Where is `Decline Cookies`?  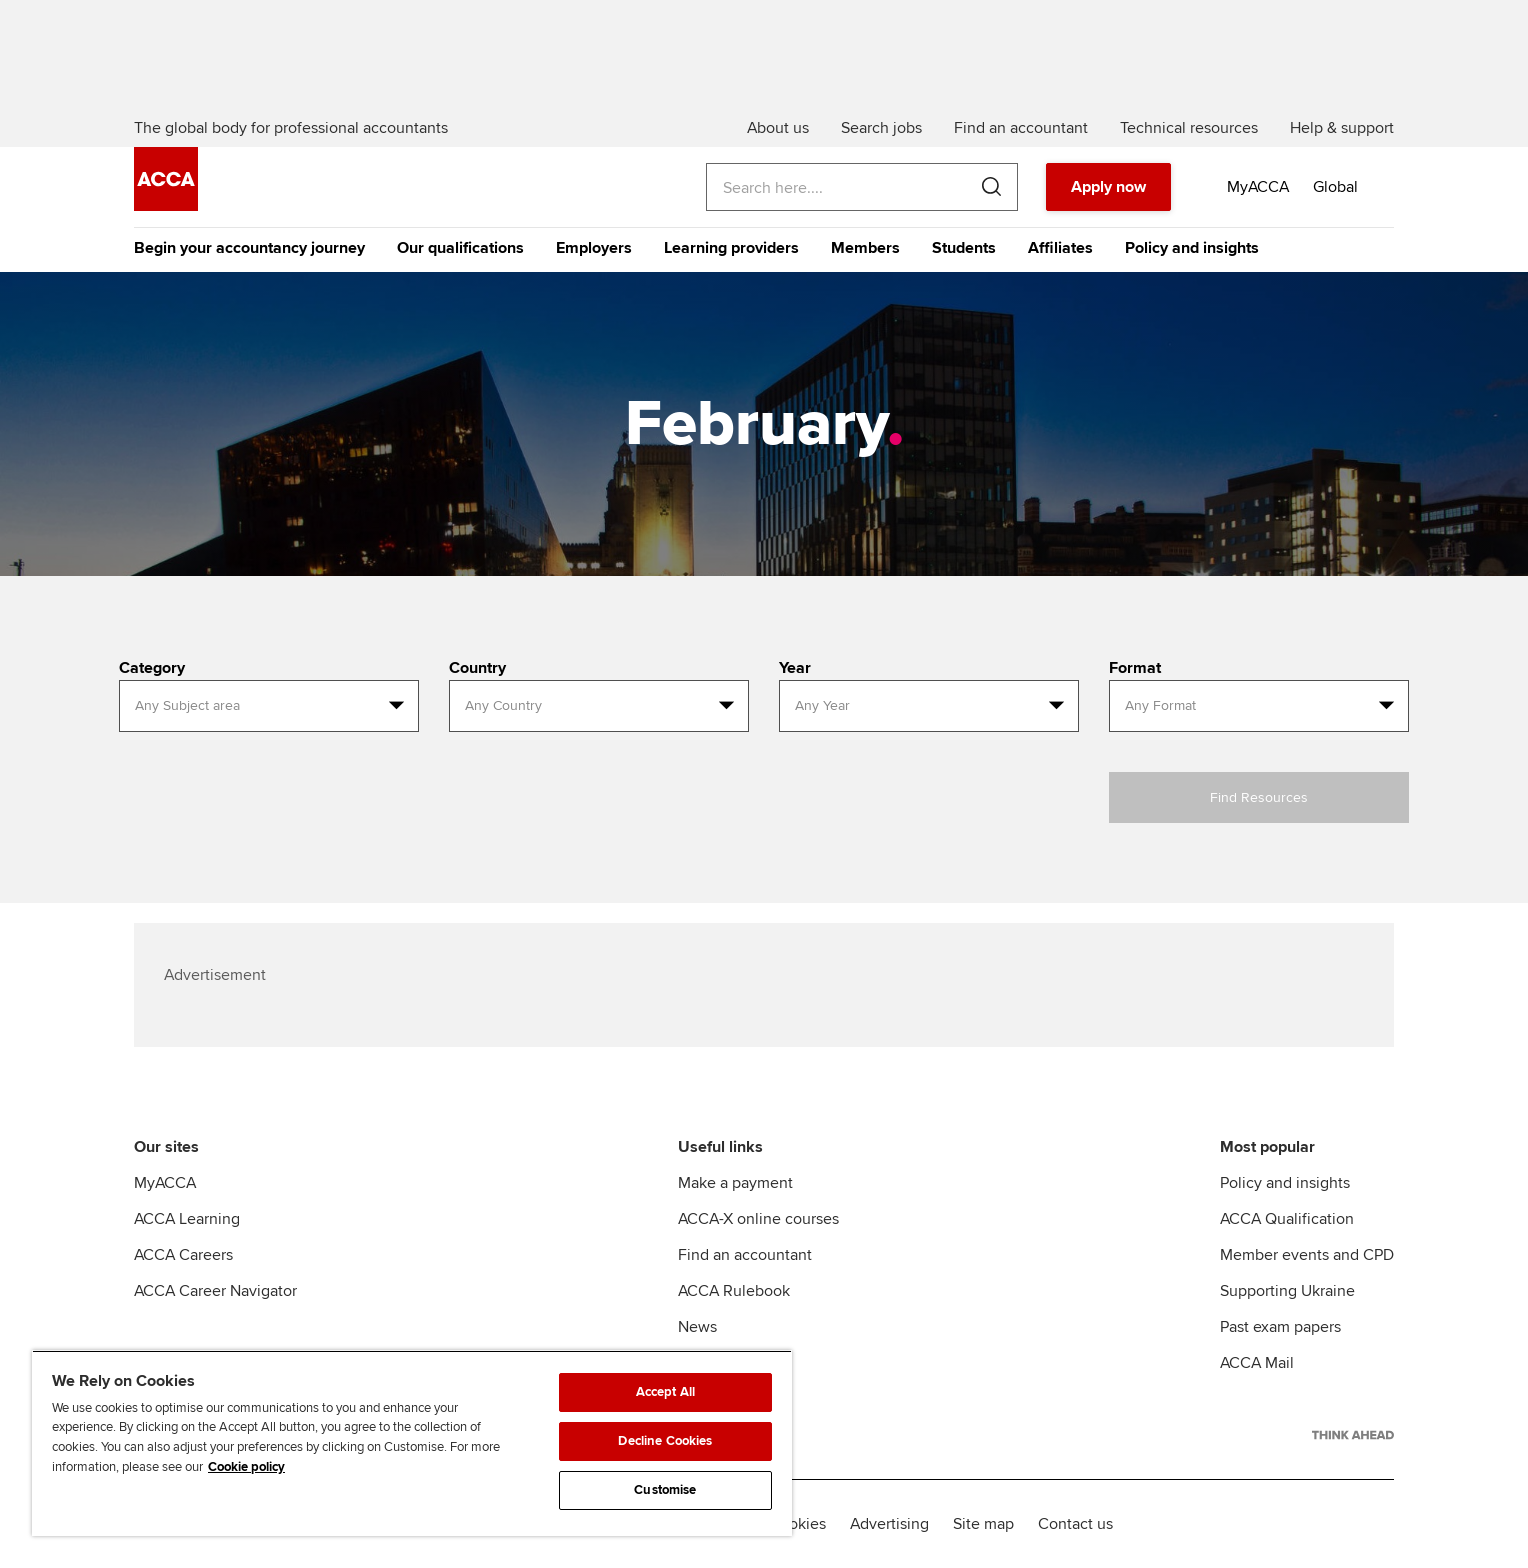
Decline Cookies is located at coordinates (665, 1441).